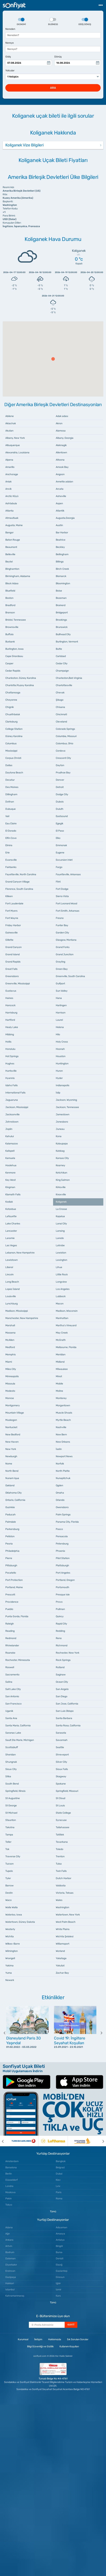  What do you see at coordinates (63, 634) in the screenshot?
I see `Bullhead City` at bounding box center [63, 634].